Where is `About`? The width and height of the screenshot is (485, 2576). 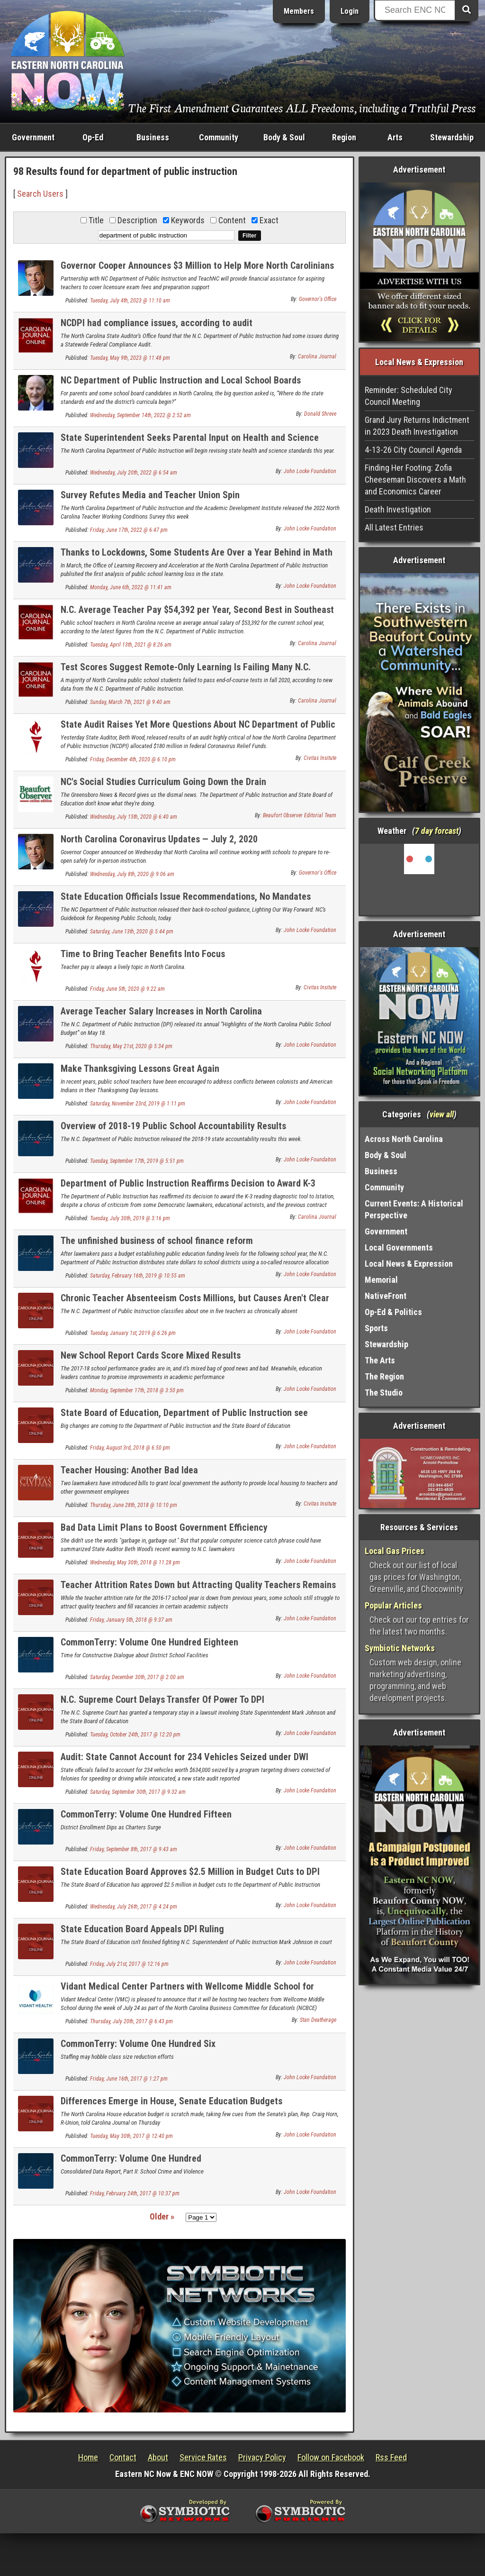
About is located at coordinates (158, 2457).